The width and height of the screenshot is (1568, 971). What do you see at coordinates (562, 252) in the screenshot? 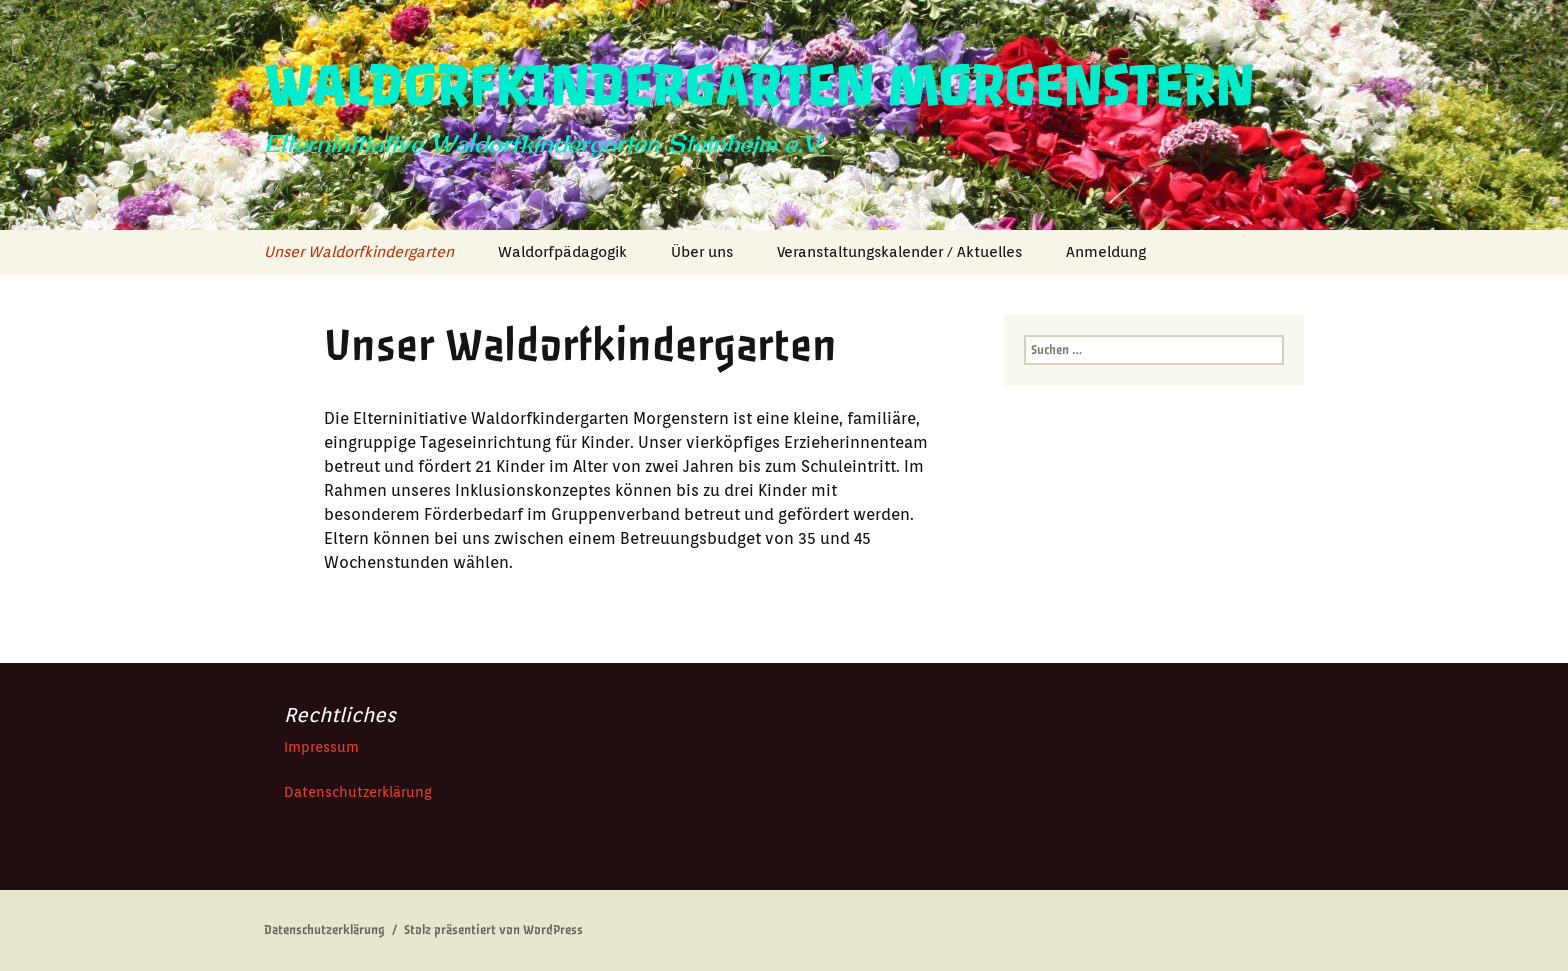
I see `Waldorfpädagogik` at bounding box center [562, 252].